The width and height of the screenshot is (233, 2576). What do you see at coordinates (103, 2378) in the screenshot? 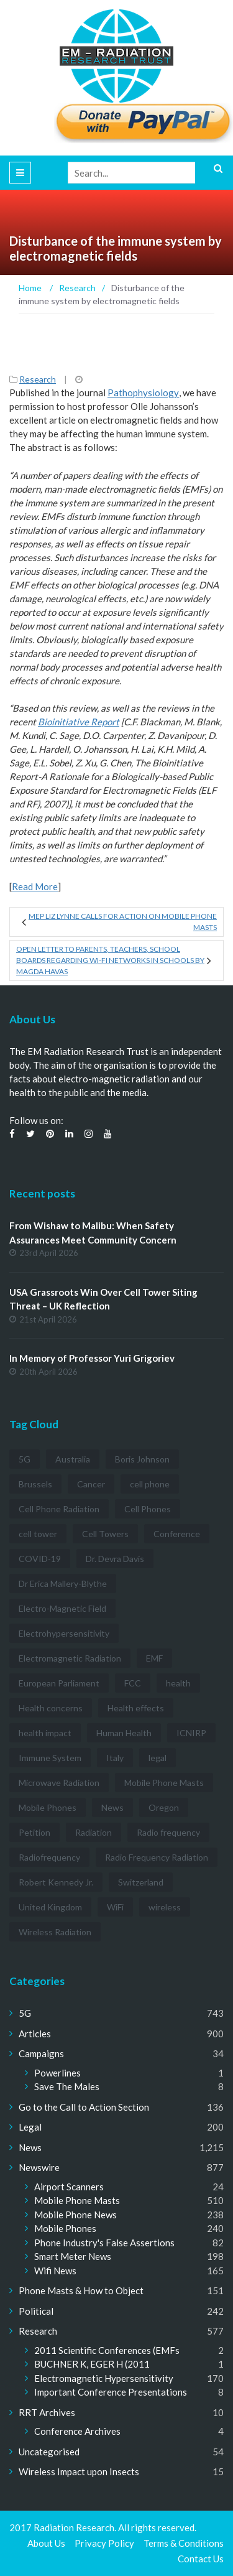
I see `Electromagnetic Hypersensitivity` at bounding box center [103, 2378].